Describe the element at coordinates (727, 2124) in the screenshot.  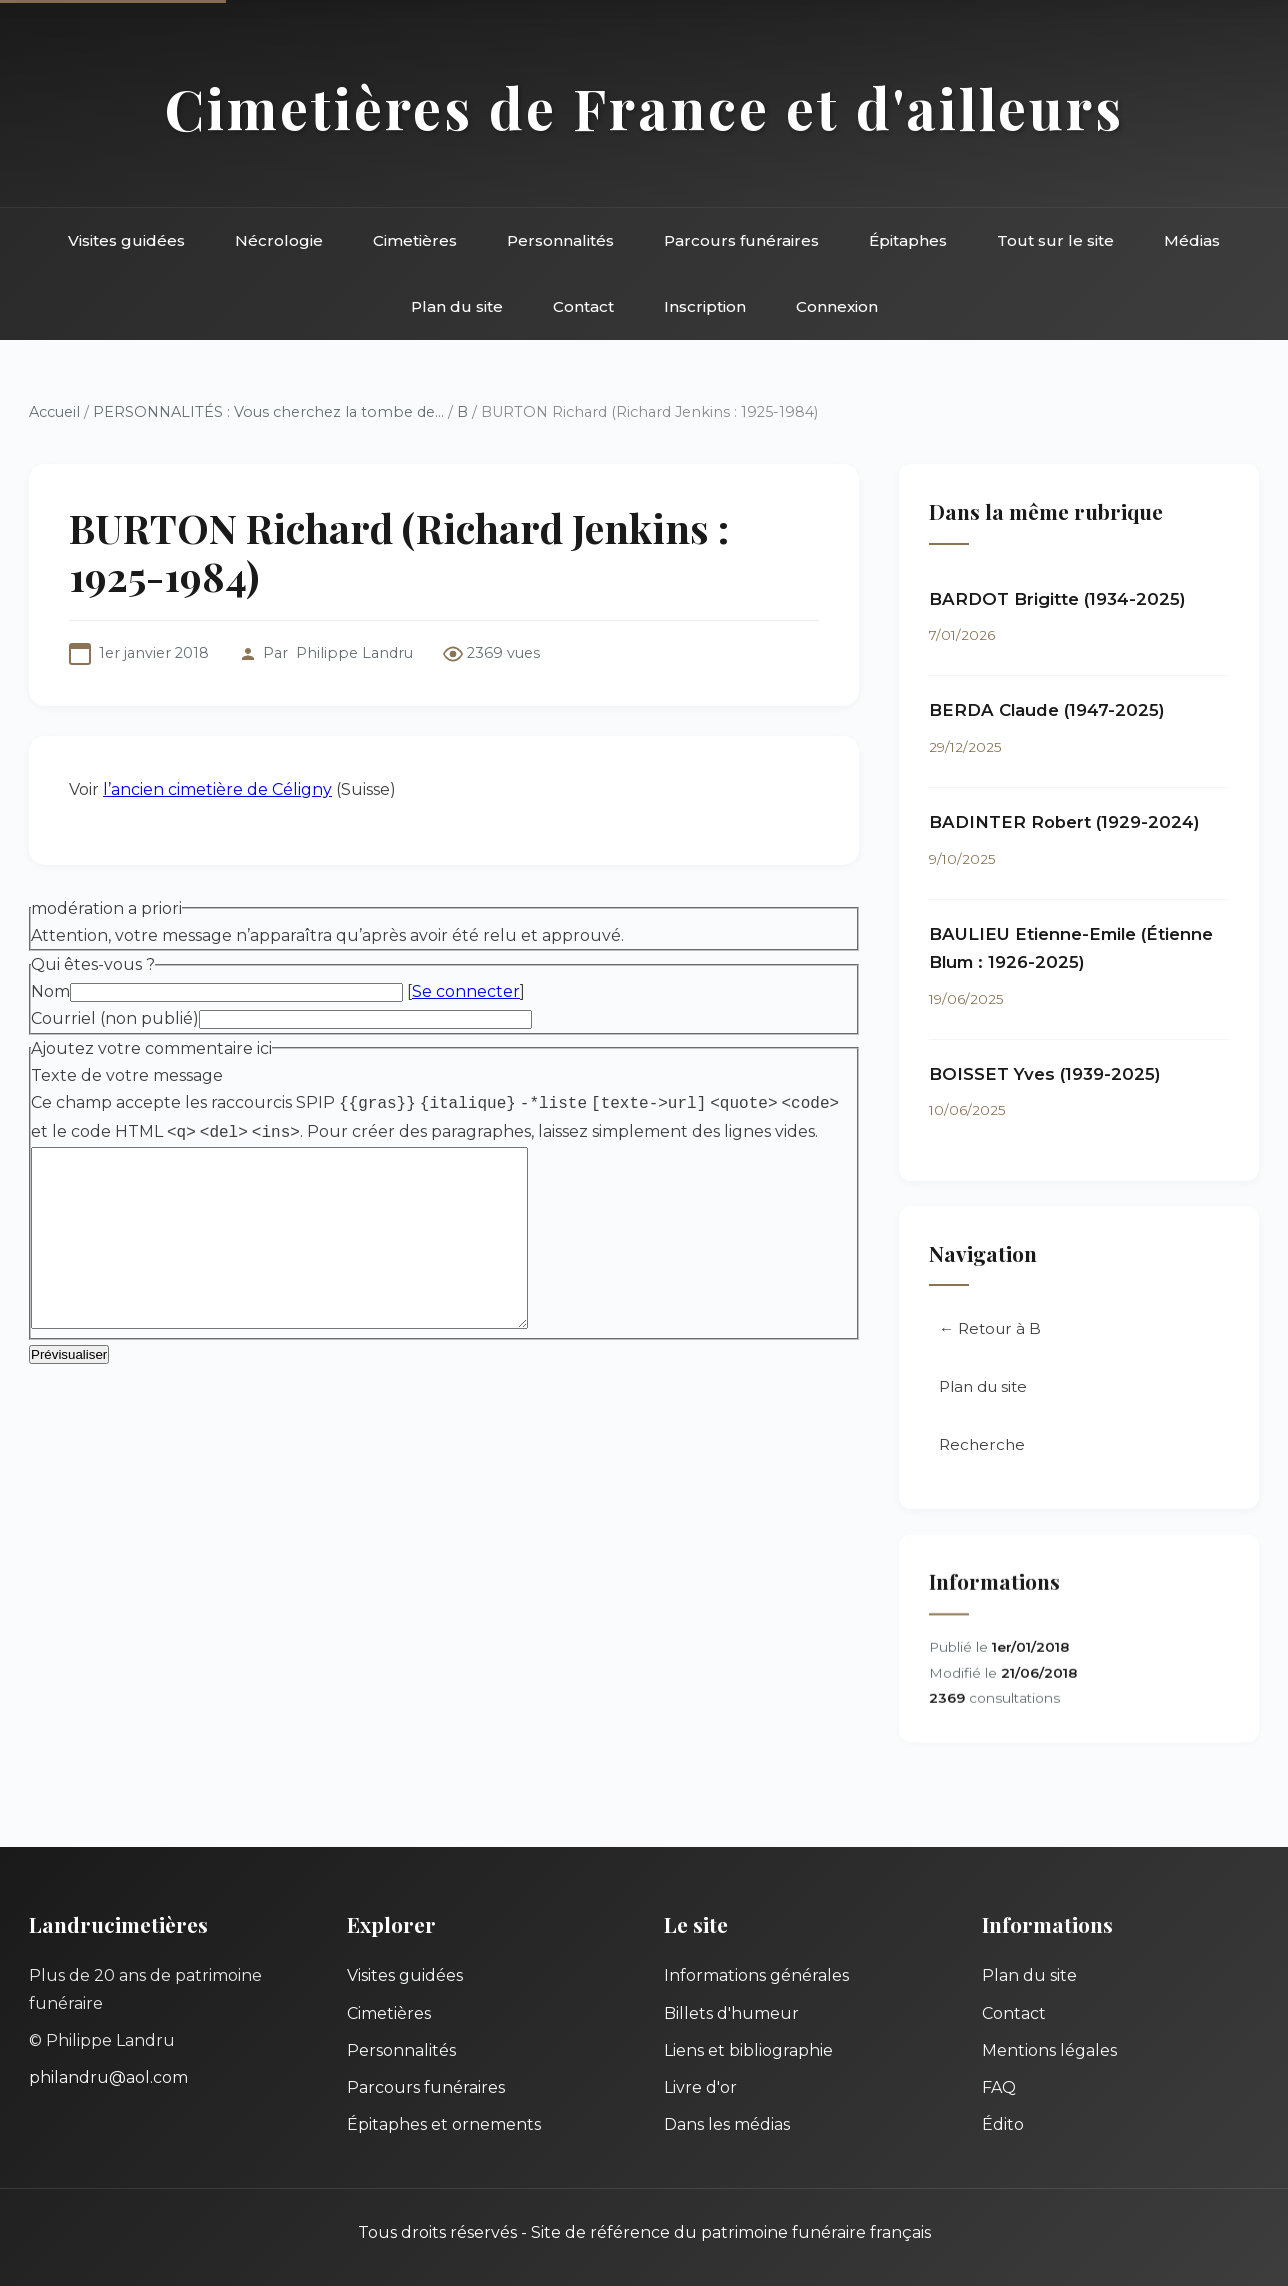
I see `Dans les médias` at that location.